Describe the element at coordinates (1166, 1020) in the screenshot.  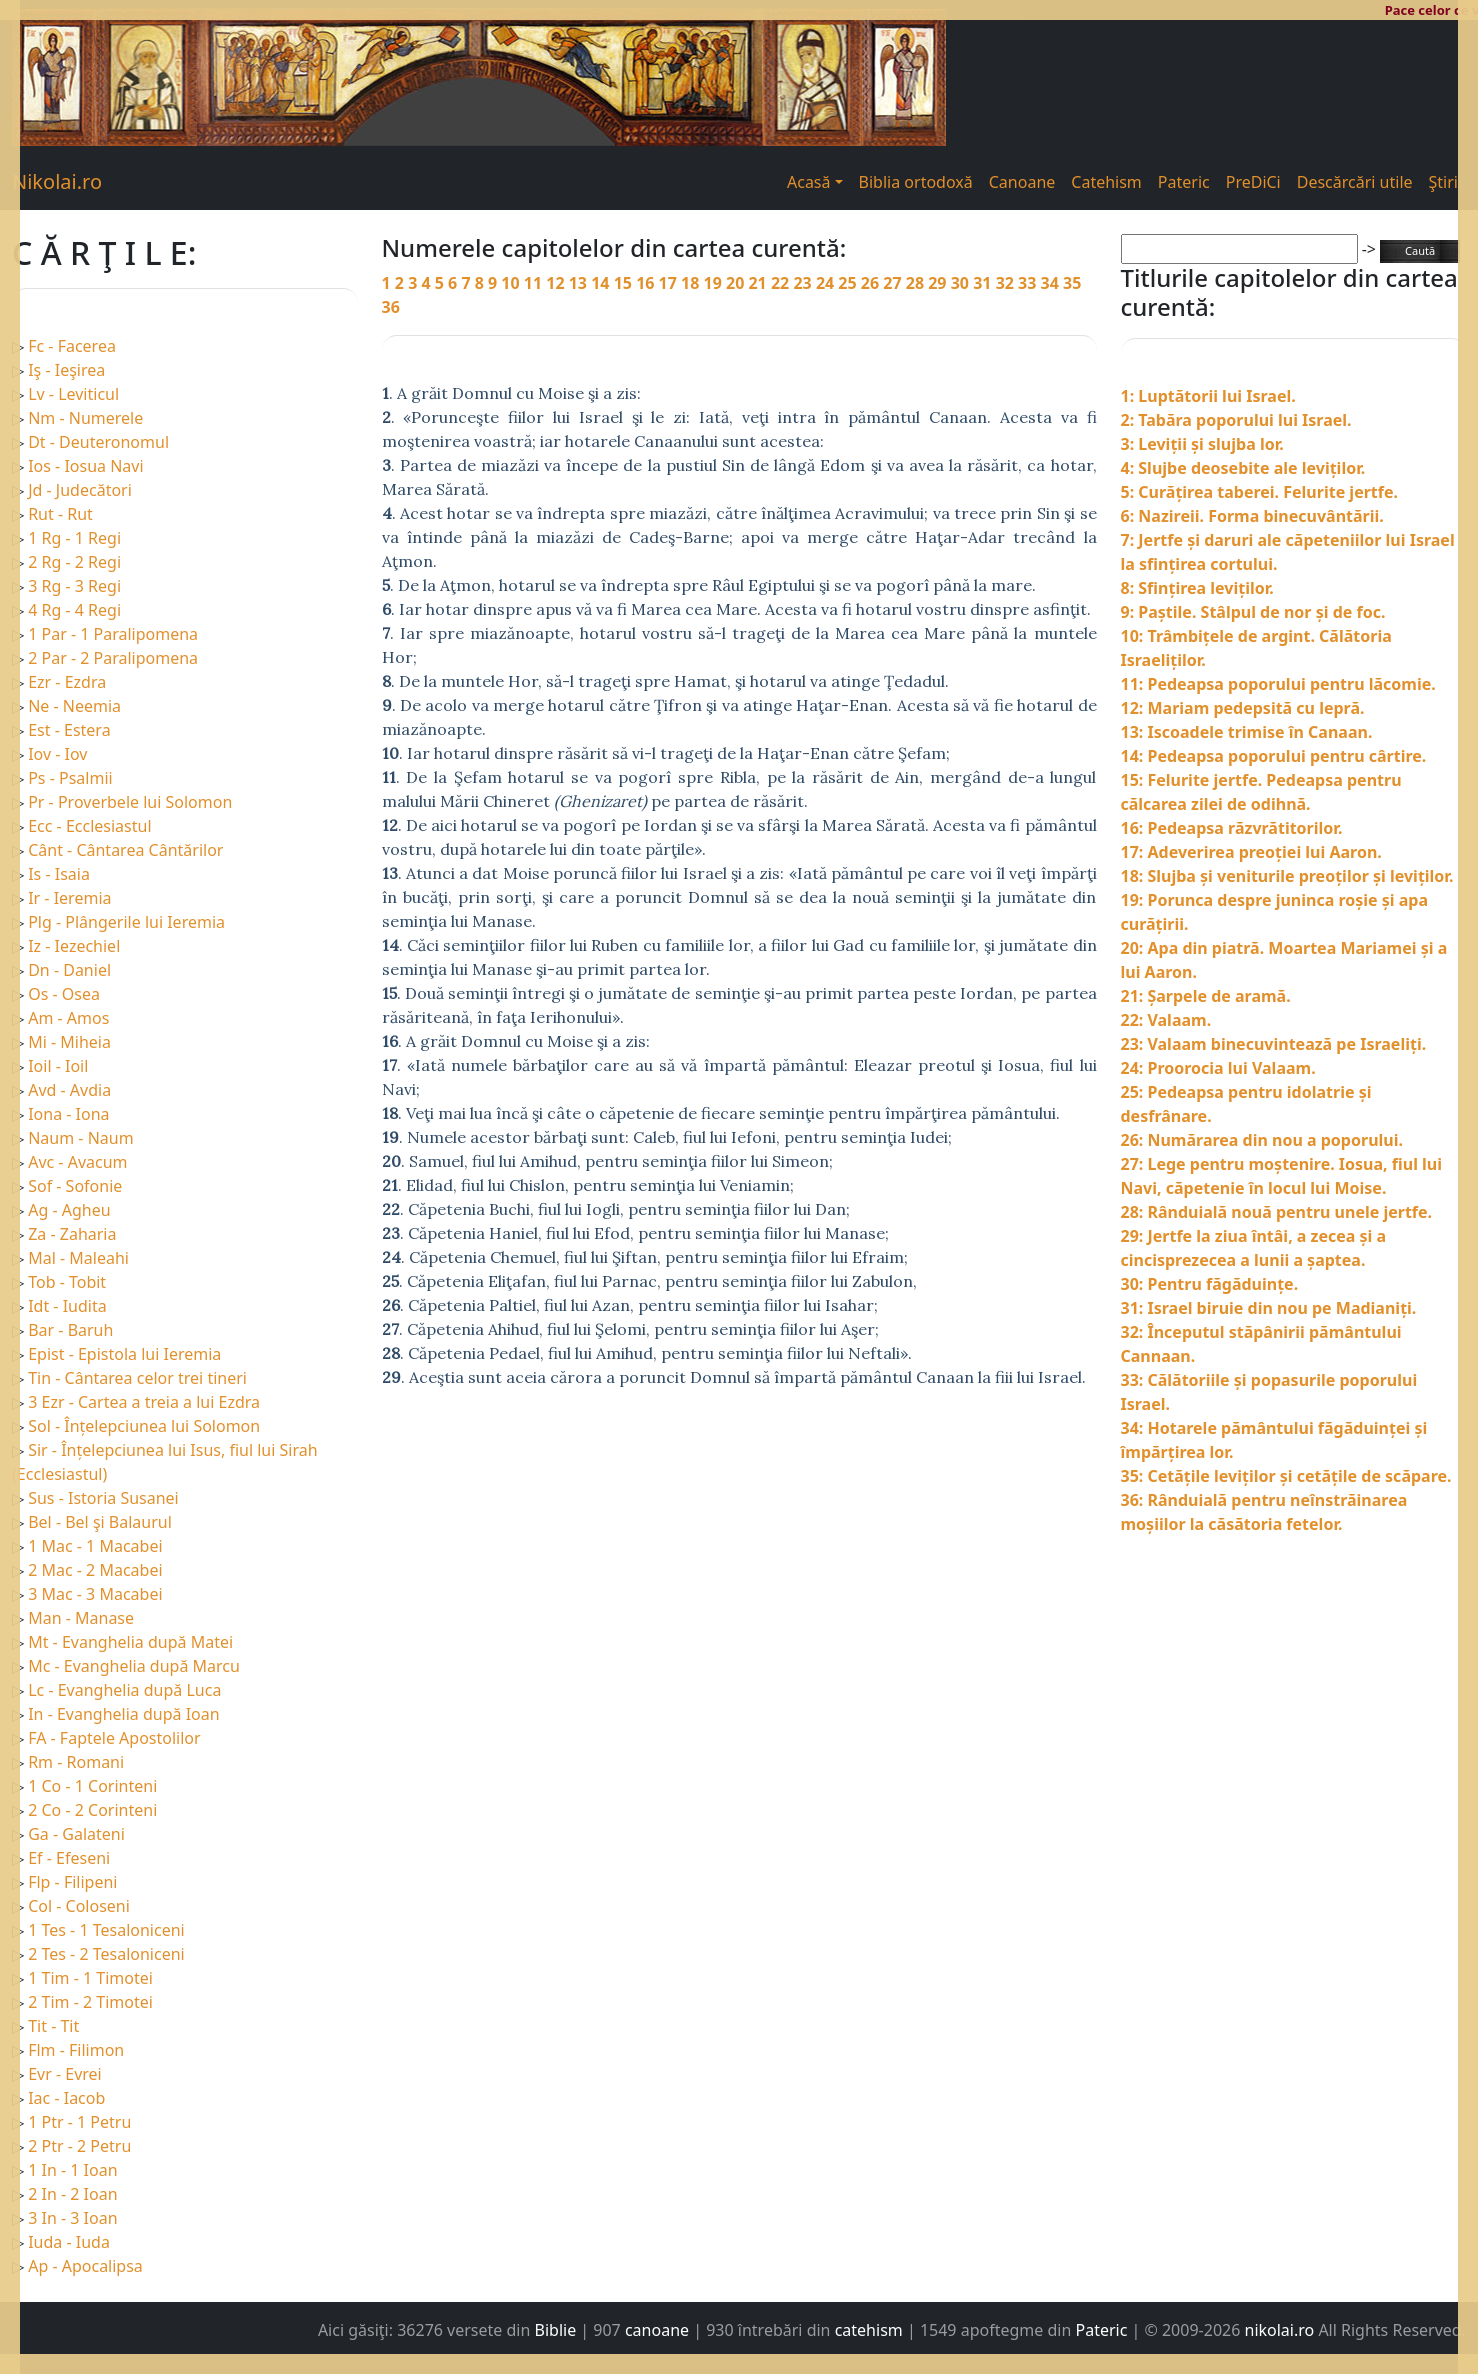
I see `22: Valaam.` at that location.